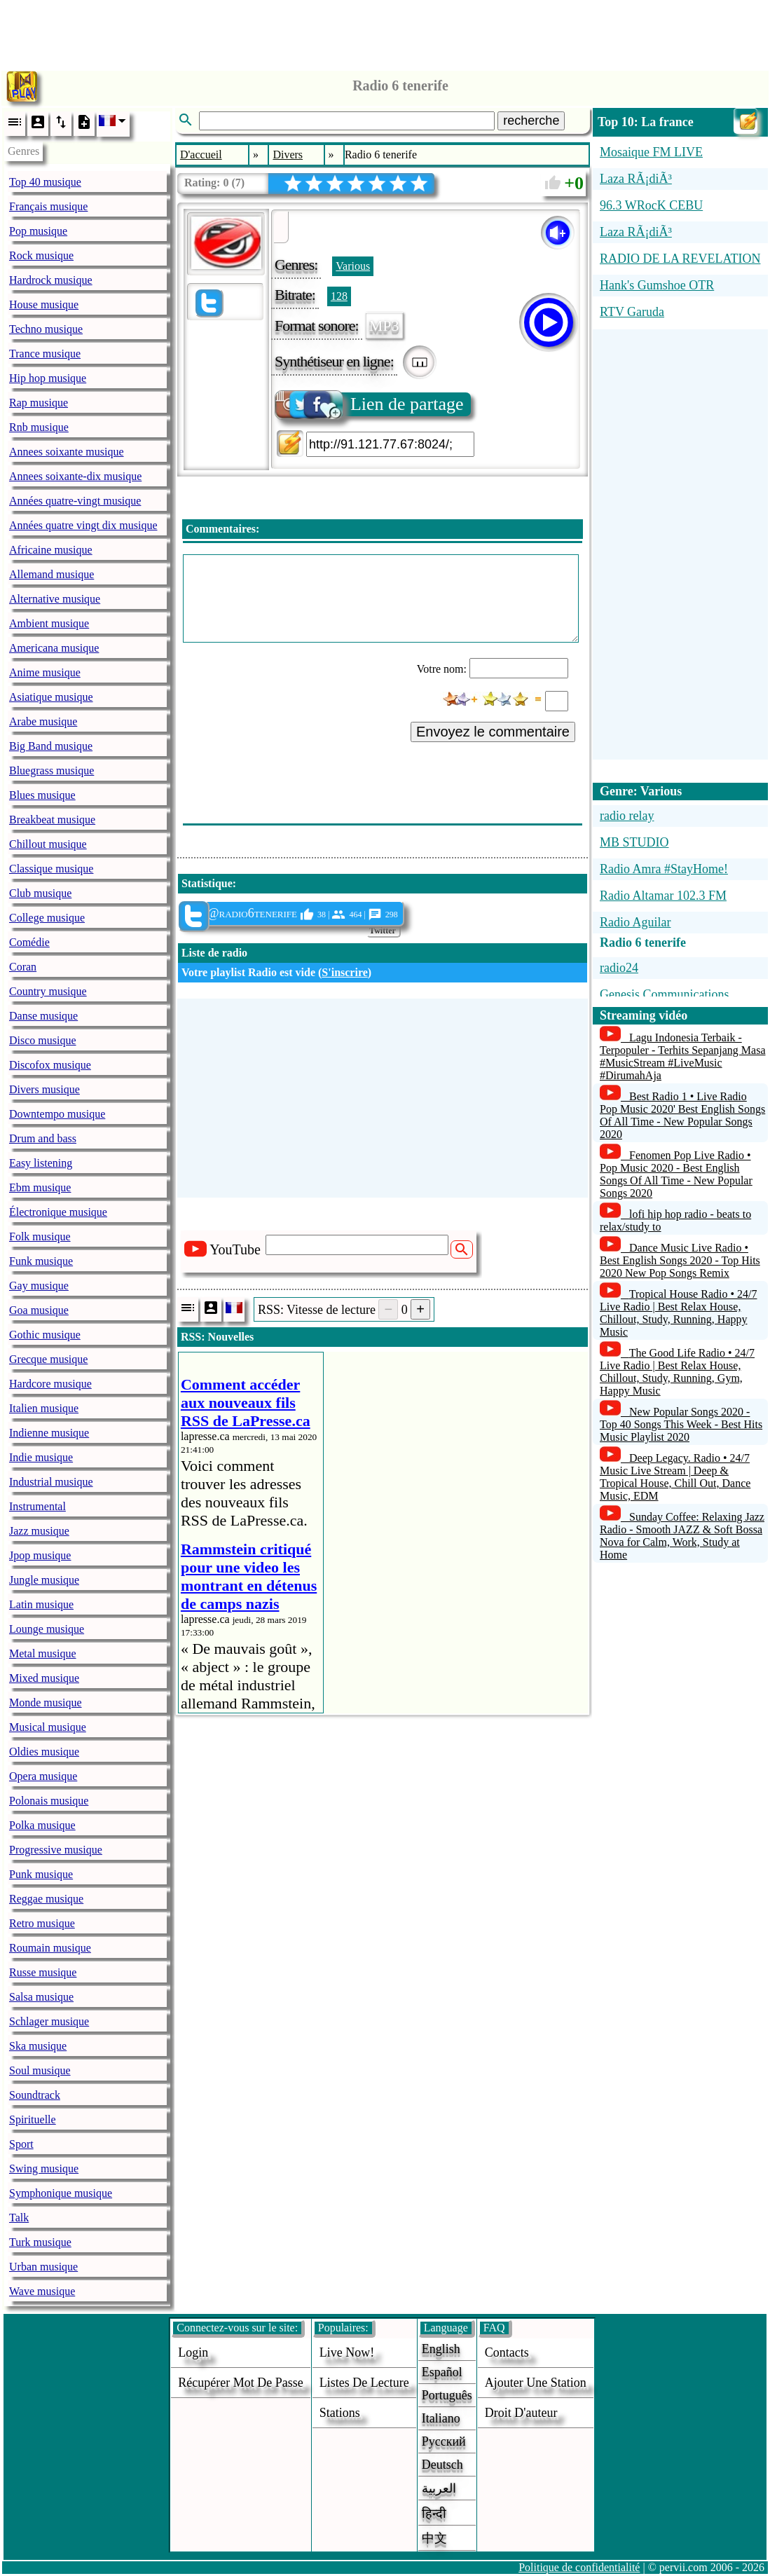 Image resolution: width=770 pixels, height=2576 pixels. I want to click on radio relay, so click(627, 816).